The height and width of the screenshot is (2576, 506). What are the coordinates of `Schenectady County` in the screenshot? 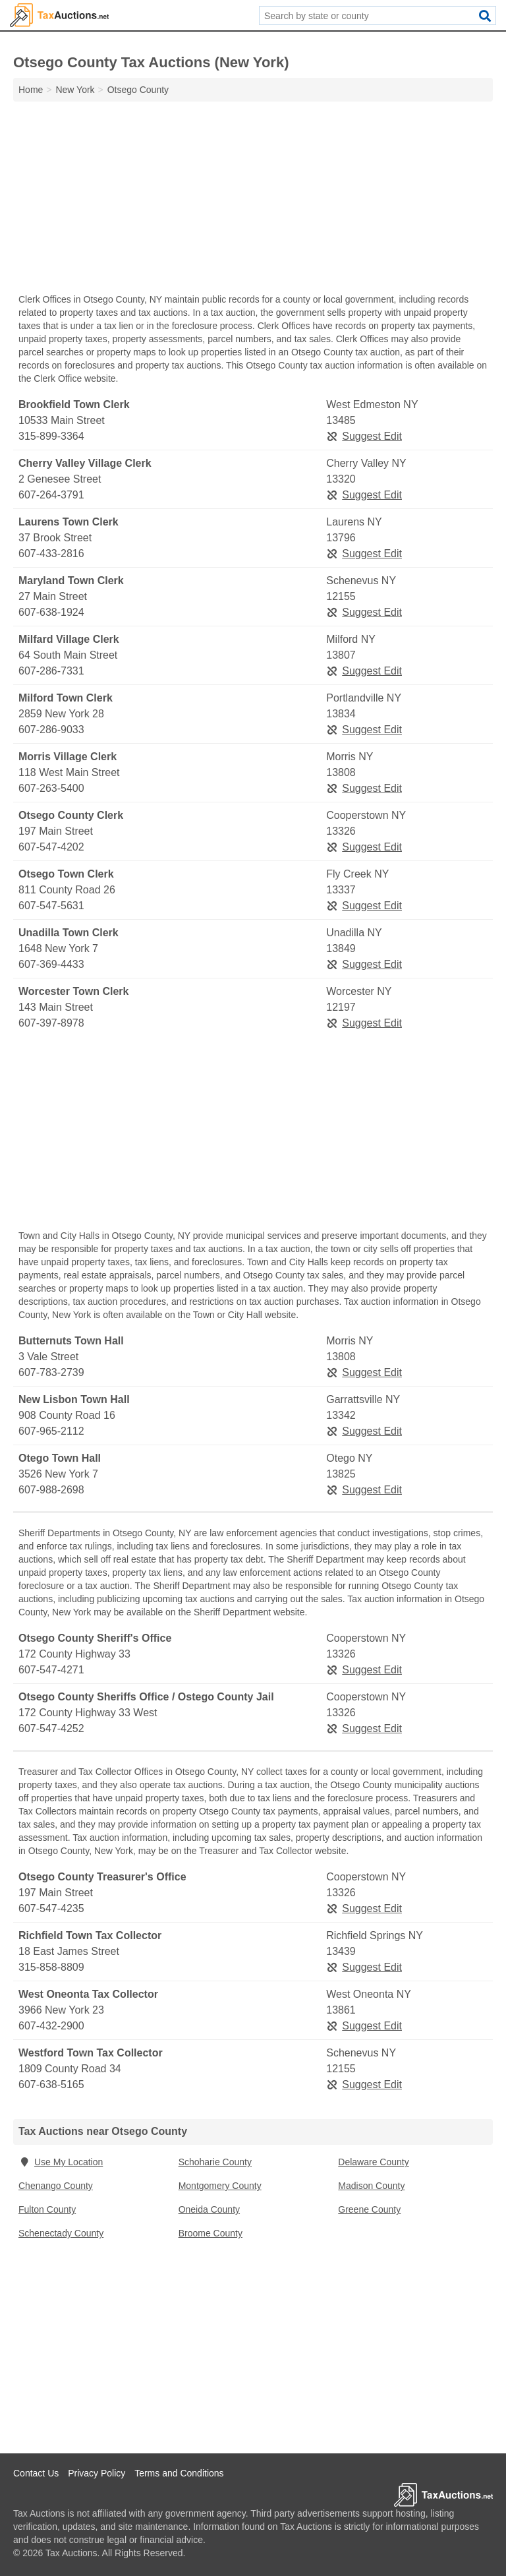 It's located at (60, 2233).